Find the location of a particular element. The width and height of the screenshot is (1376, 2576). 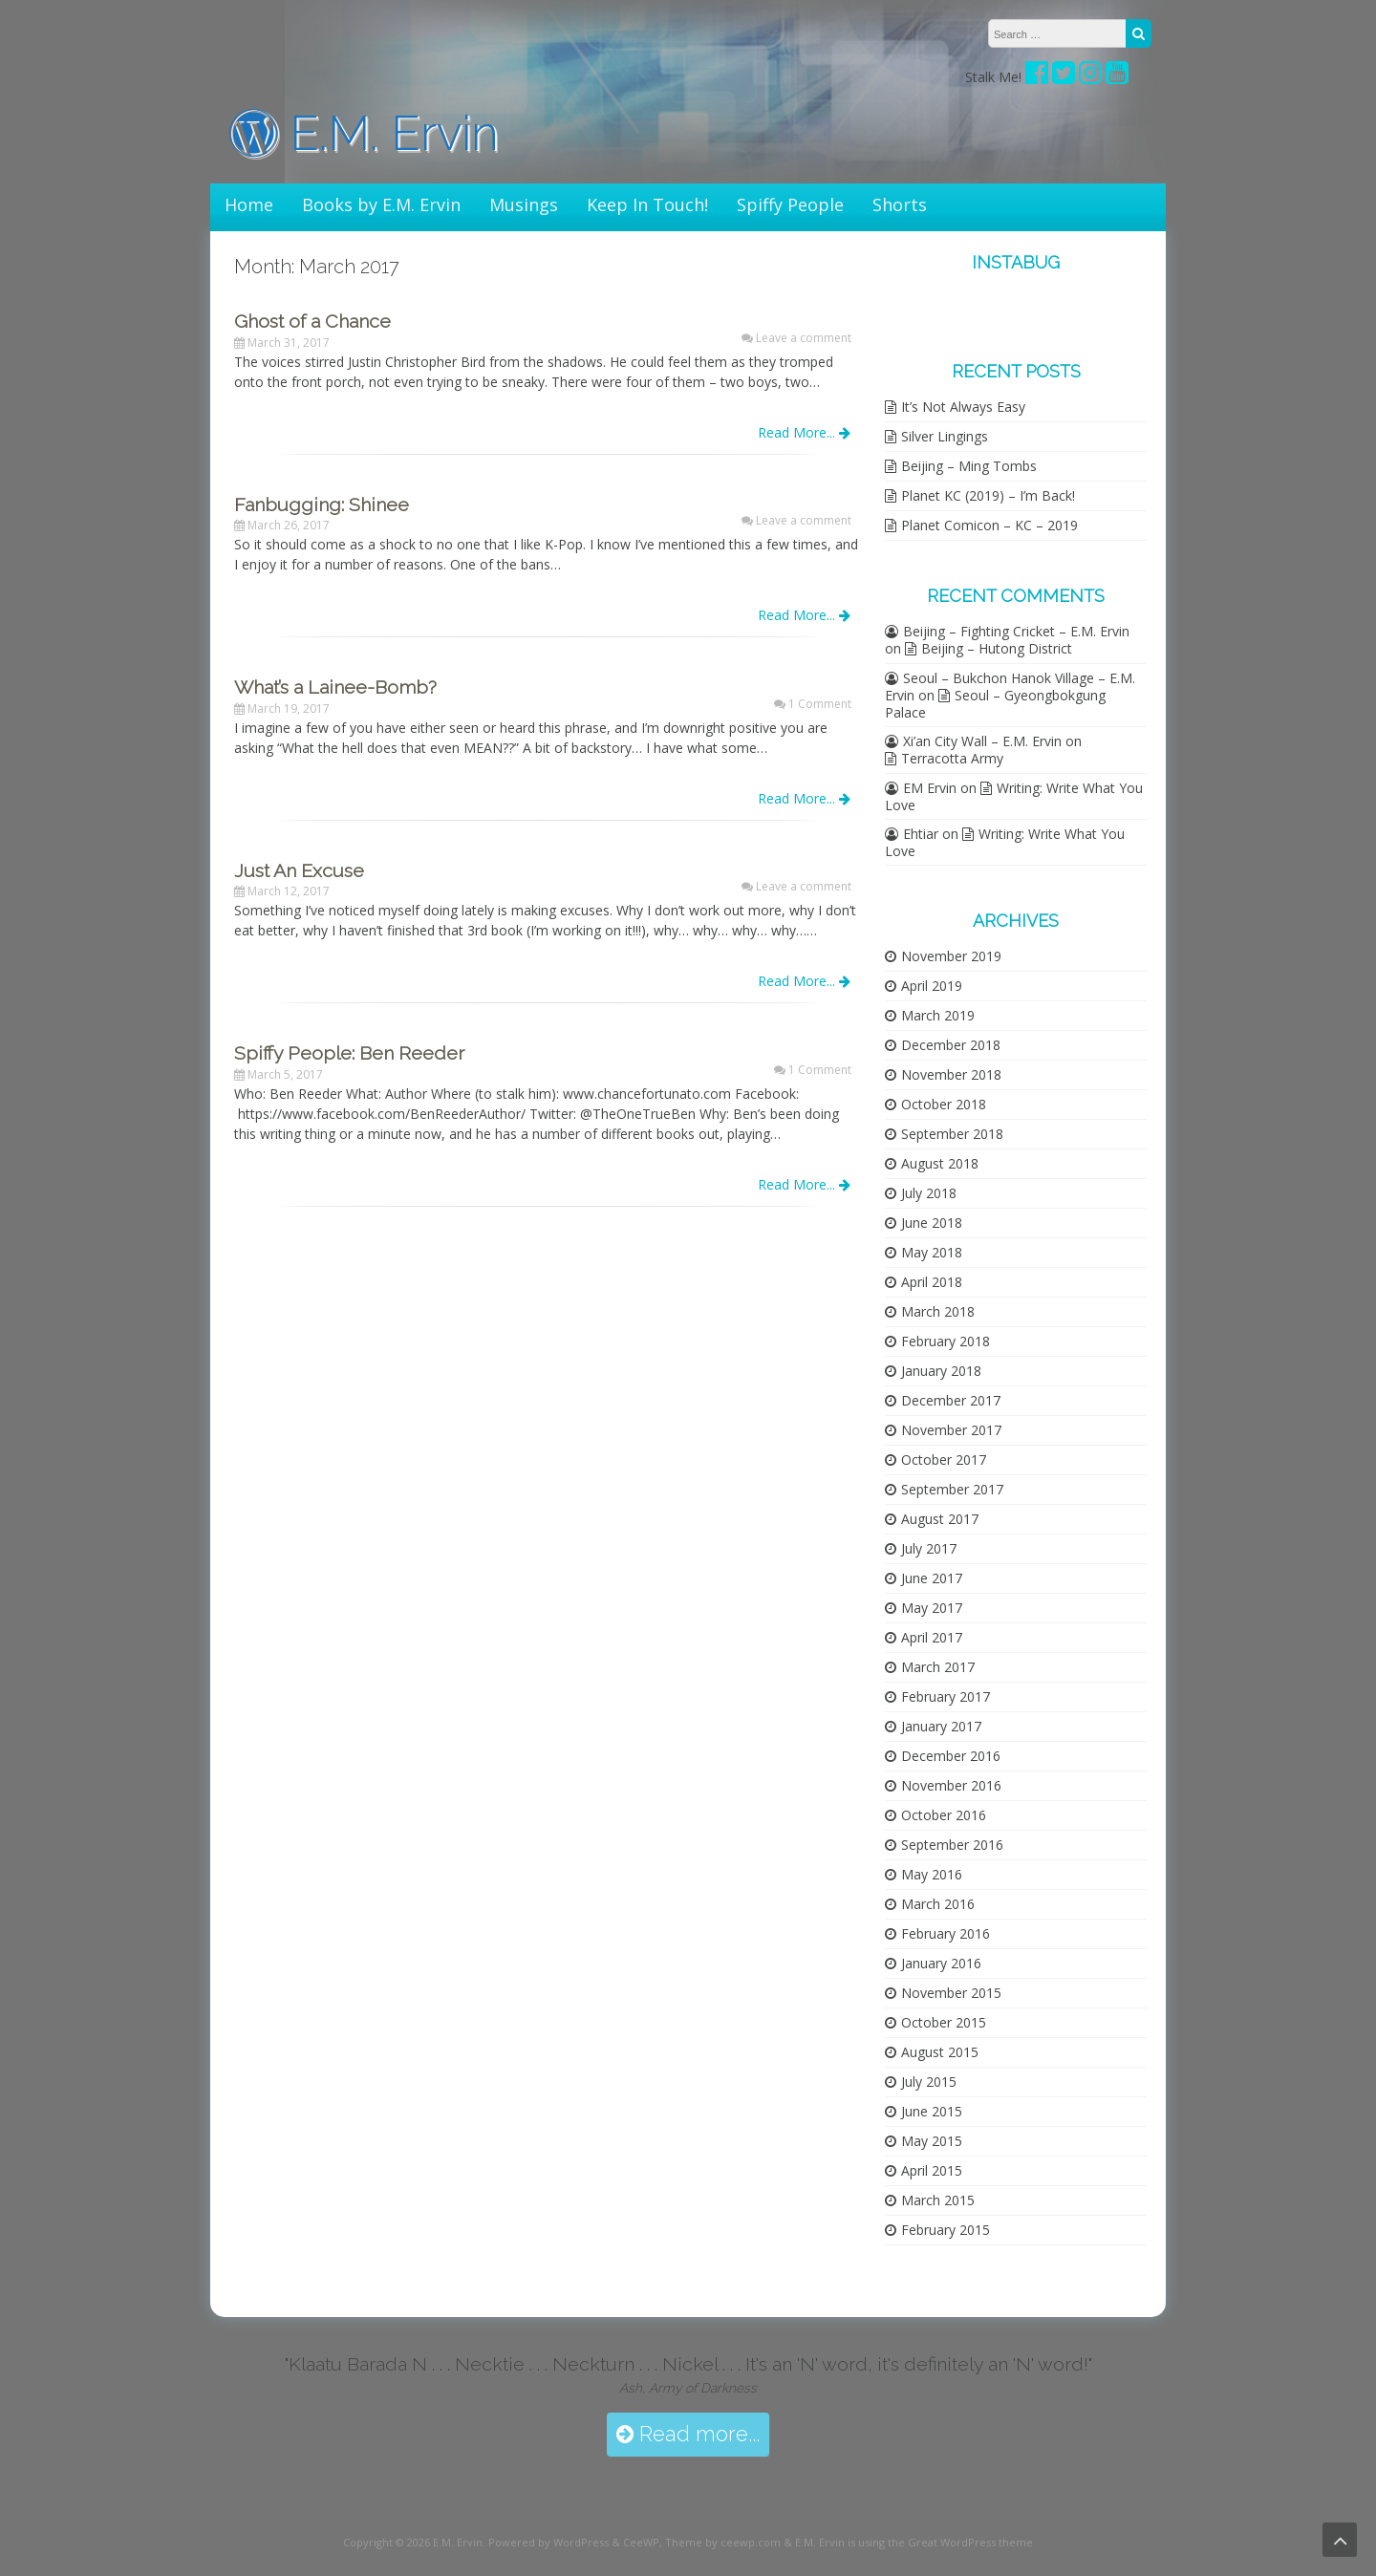

August 2015 is located at coordinates (939, 2052).